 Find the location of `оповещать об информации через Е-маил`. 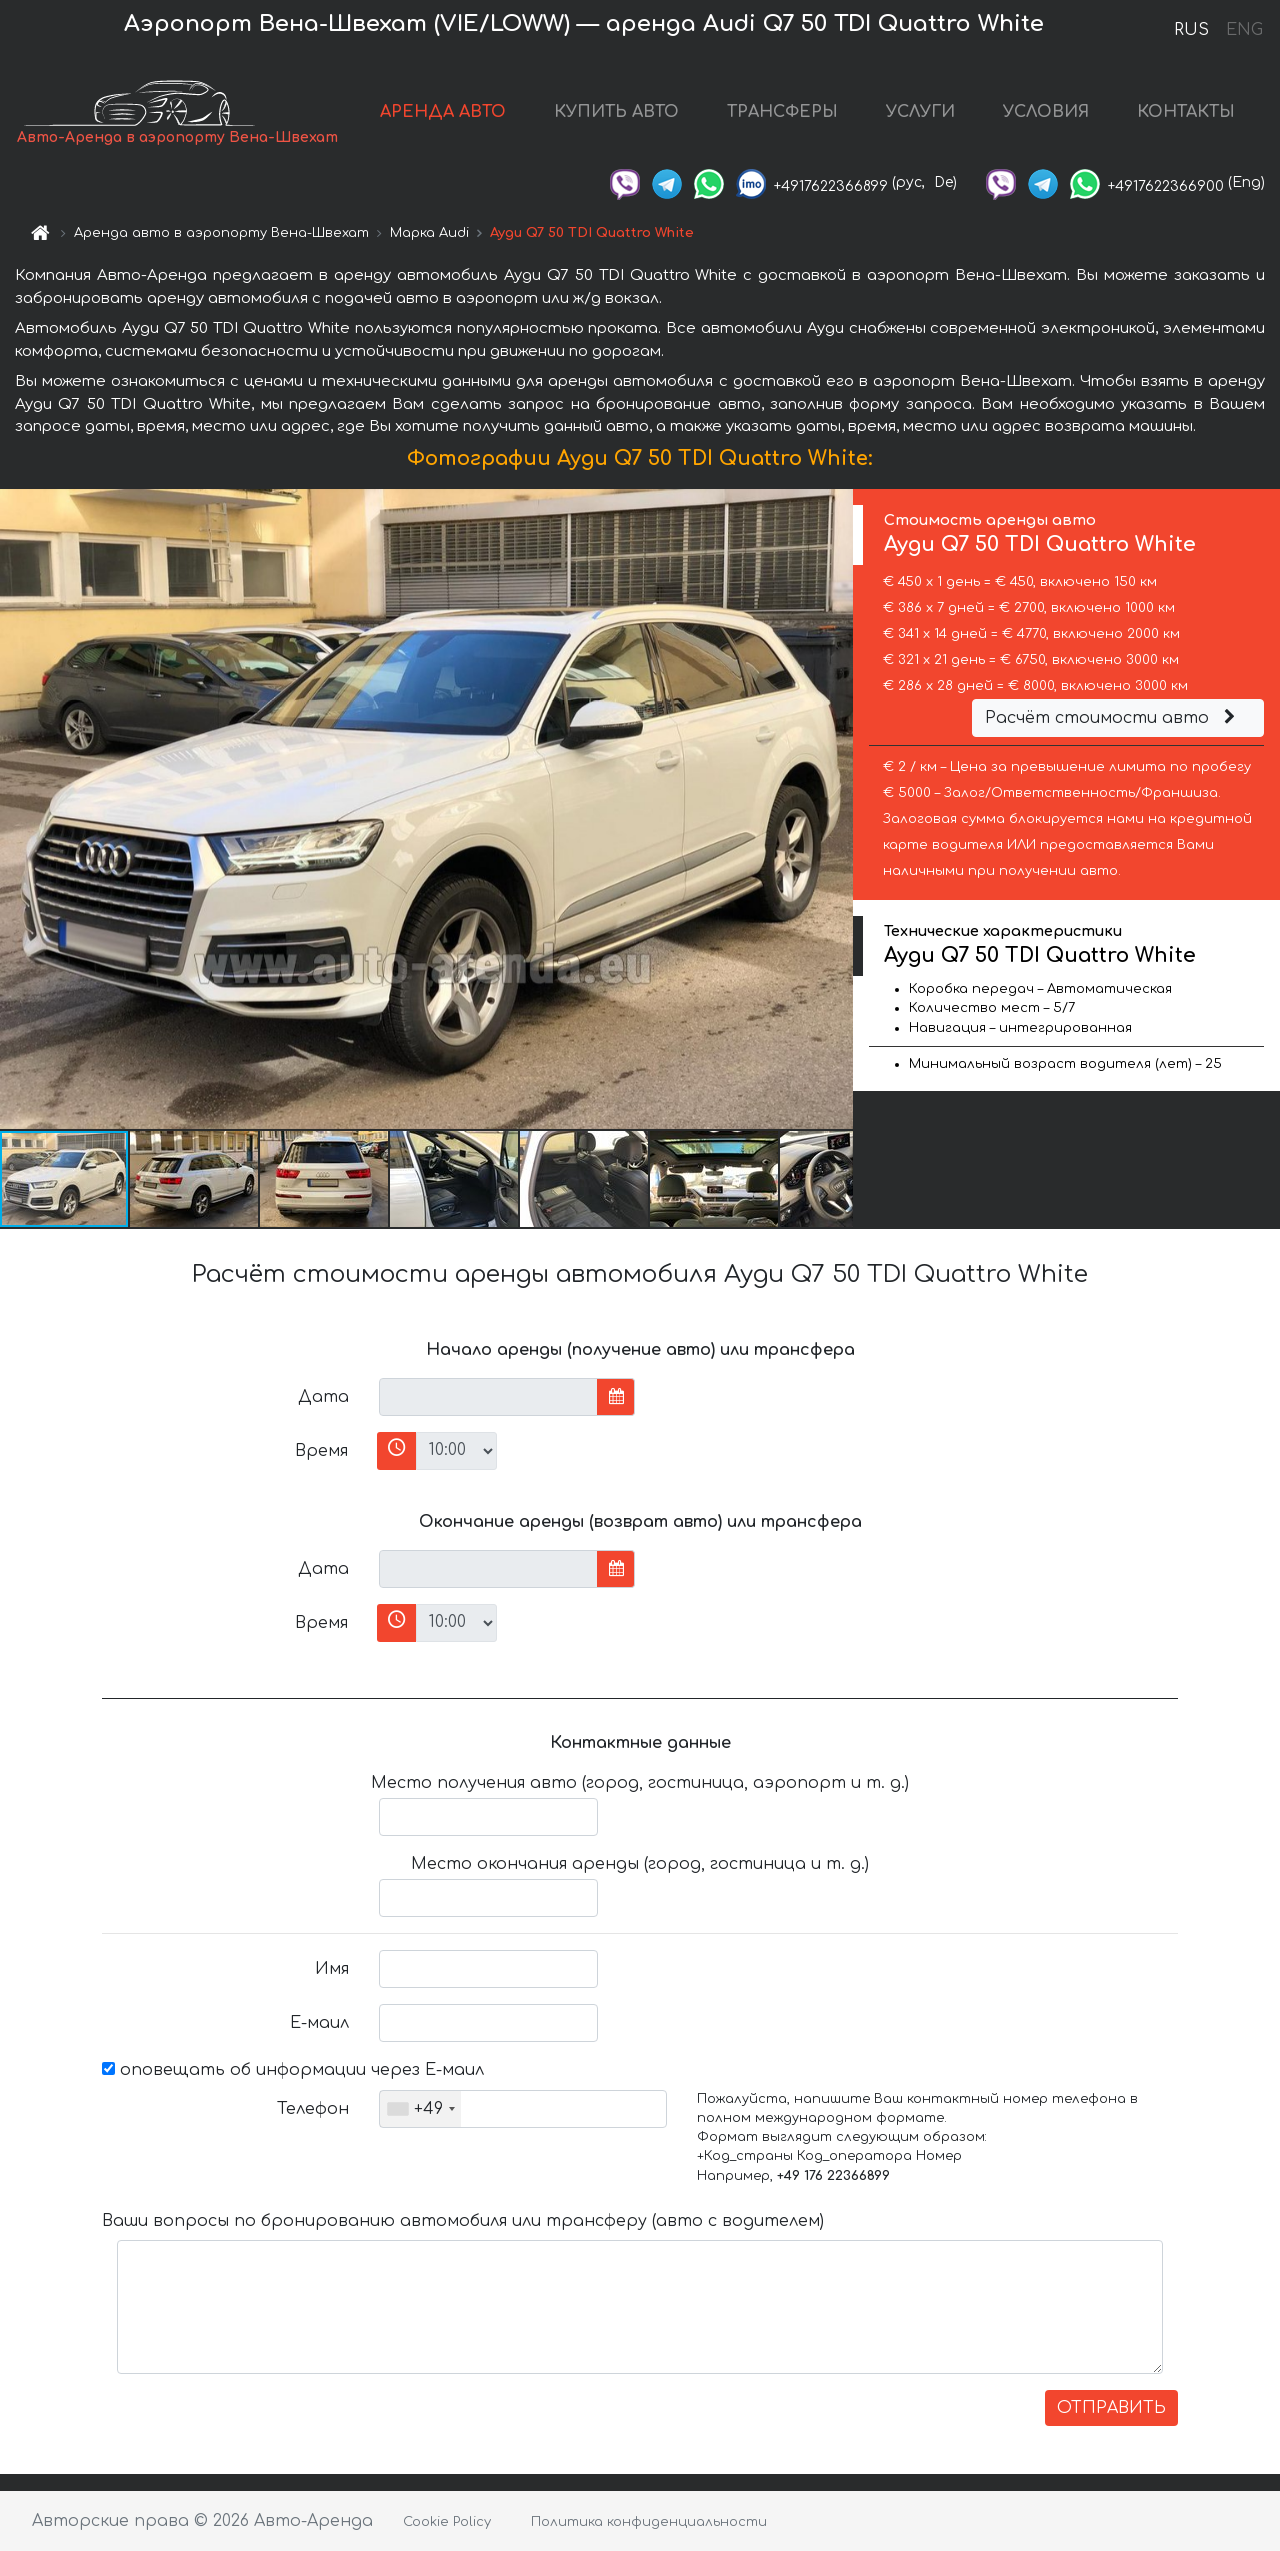

оповещать об информации через Е-маил is located at coordinates (293, 2070).